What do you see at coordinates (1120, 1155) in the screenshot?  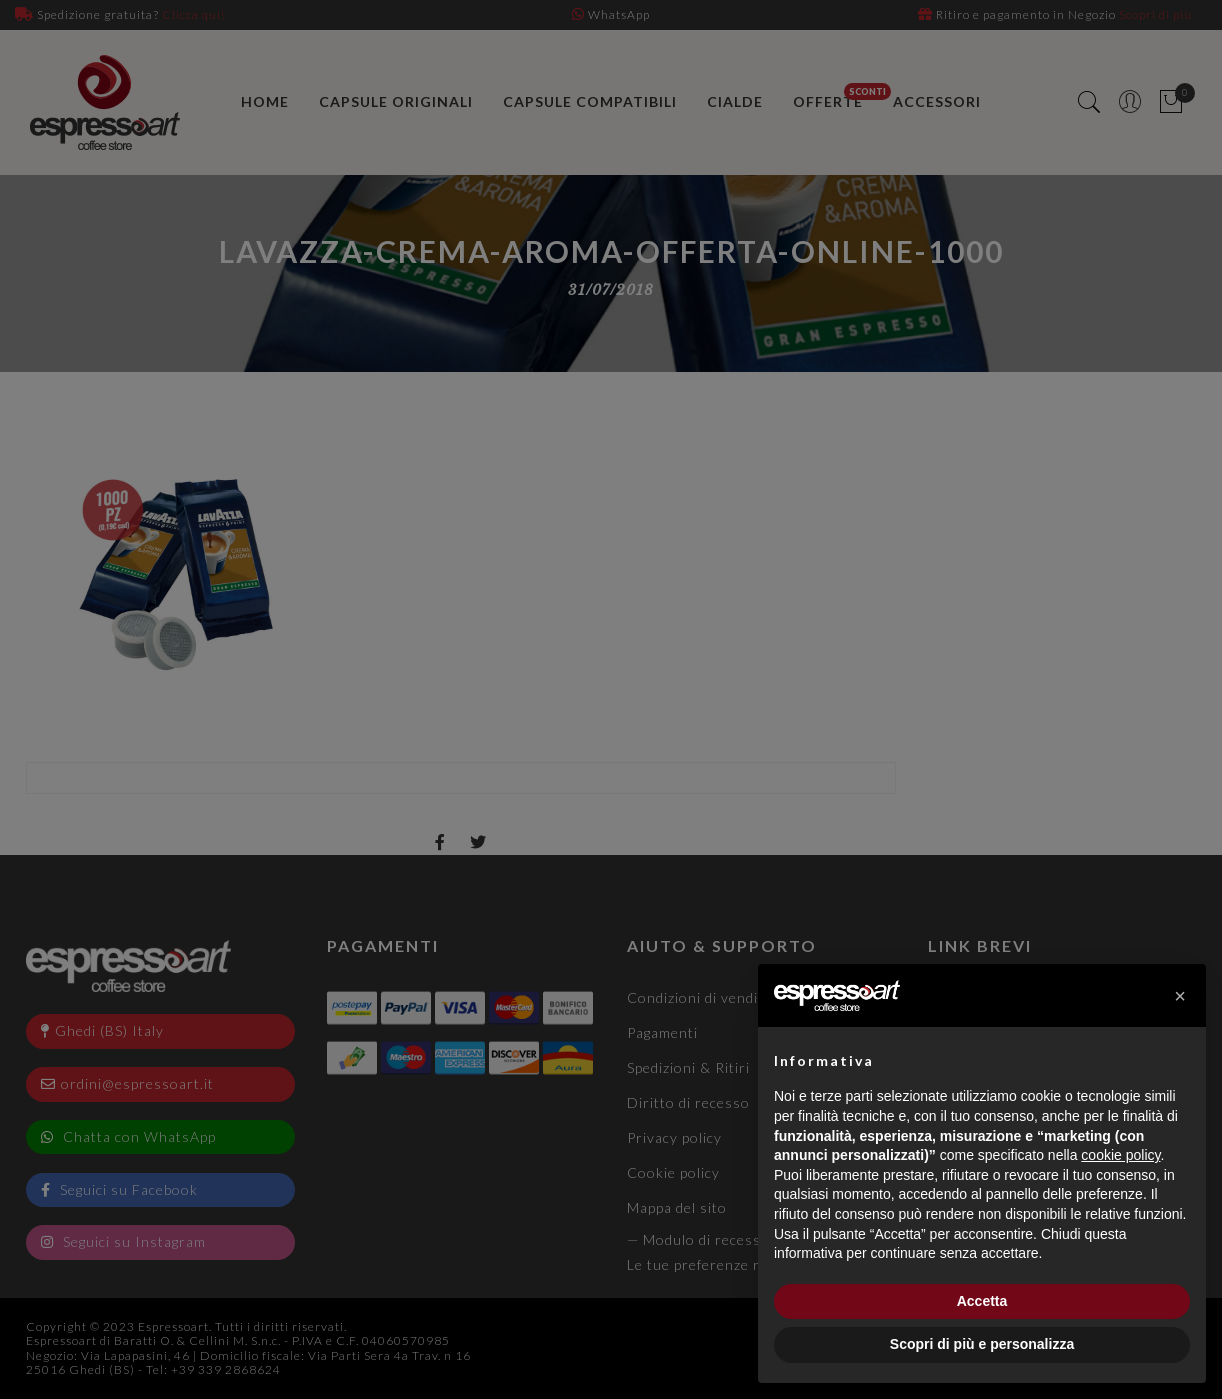 I see `cookie policy [button]` at bounding box center [1120, 1155].